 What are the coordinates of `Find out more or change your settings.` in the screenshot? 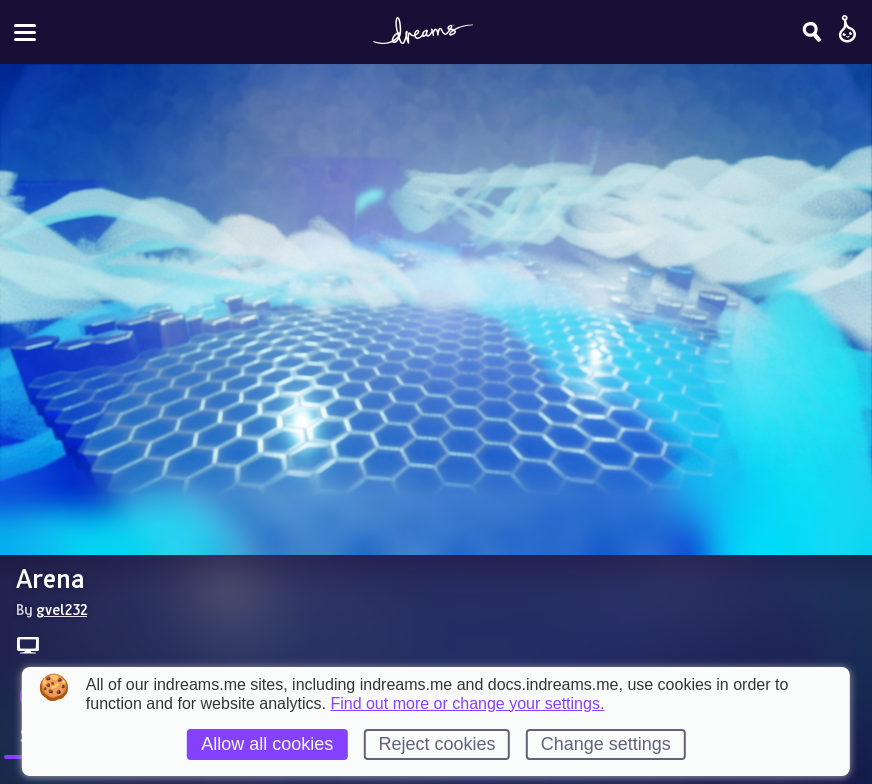 It's located at (467, 704).